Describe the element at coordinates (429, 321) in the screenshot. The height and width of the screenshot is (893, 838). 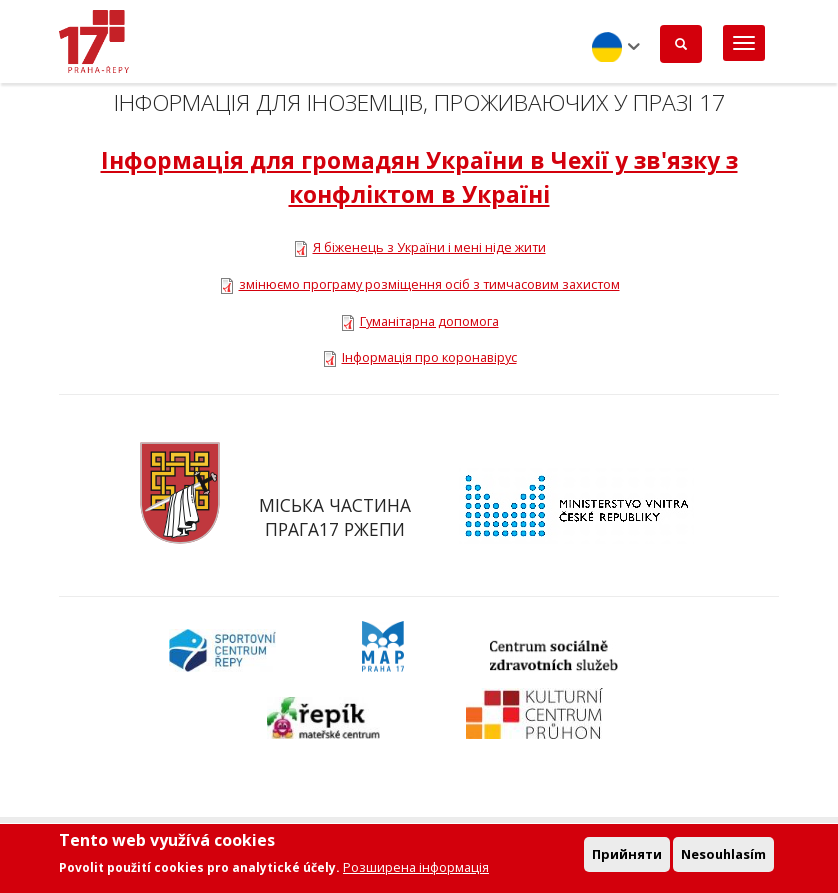
I see `Гуманітарна допомога` at that location.